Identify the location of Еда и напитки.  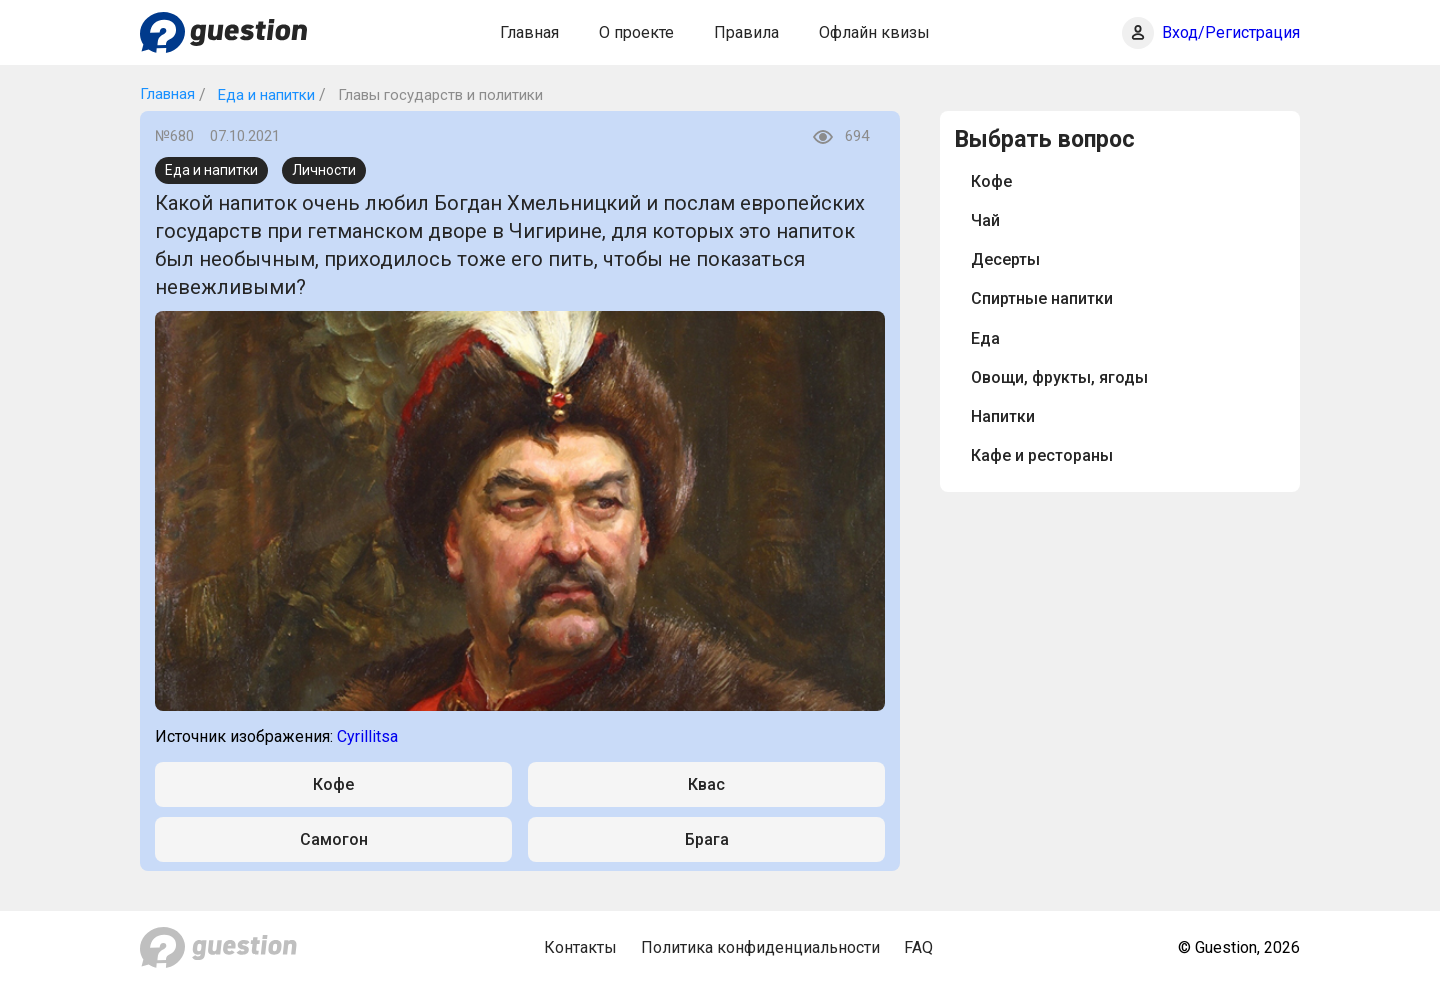
(264, 95).